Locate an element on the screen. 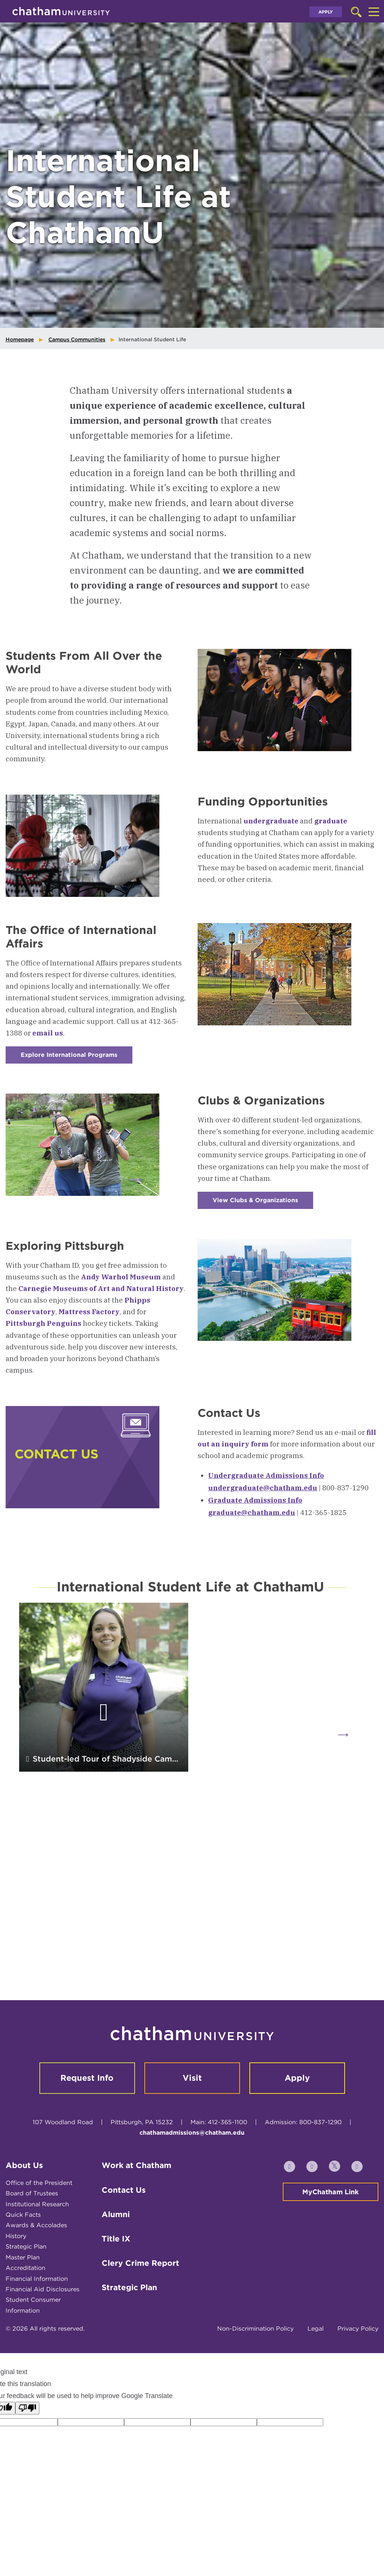  email us is located at coordinates (47, 1032).